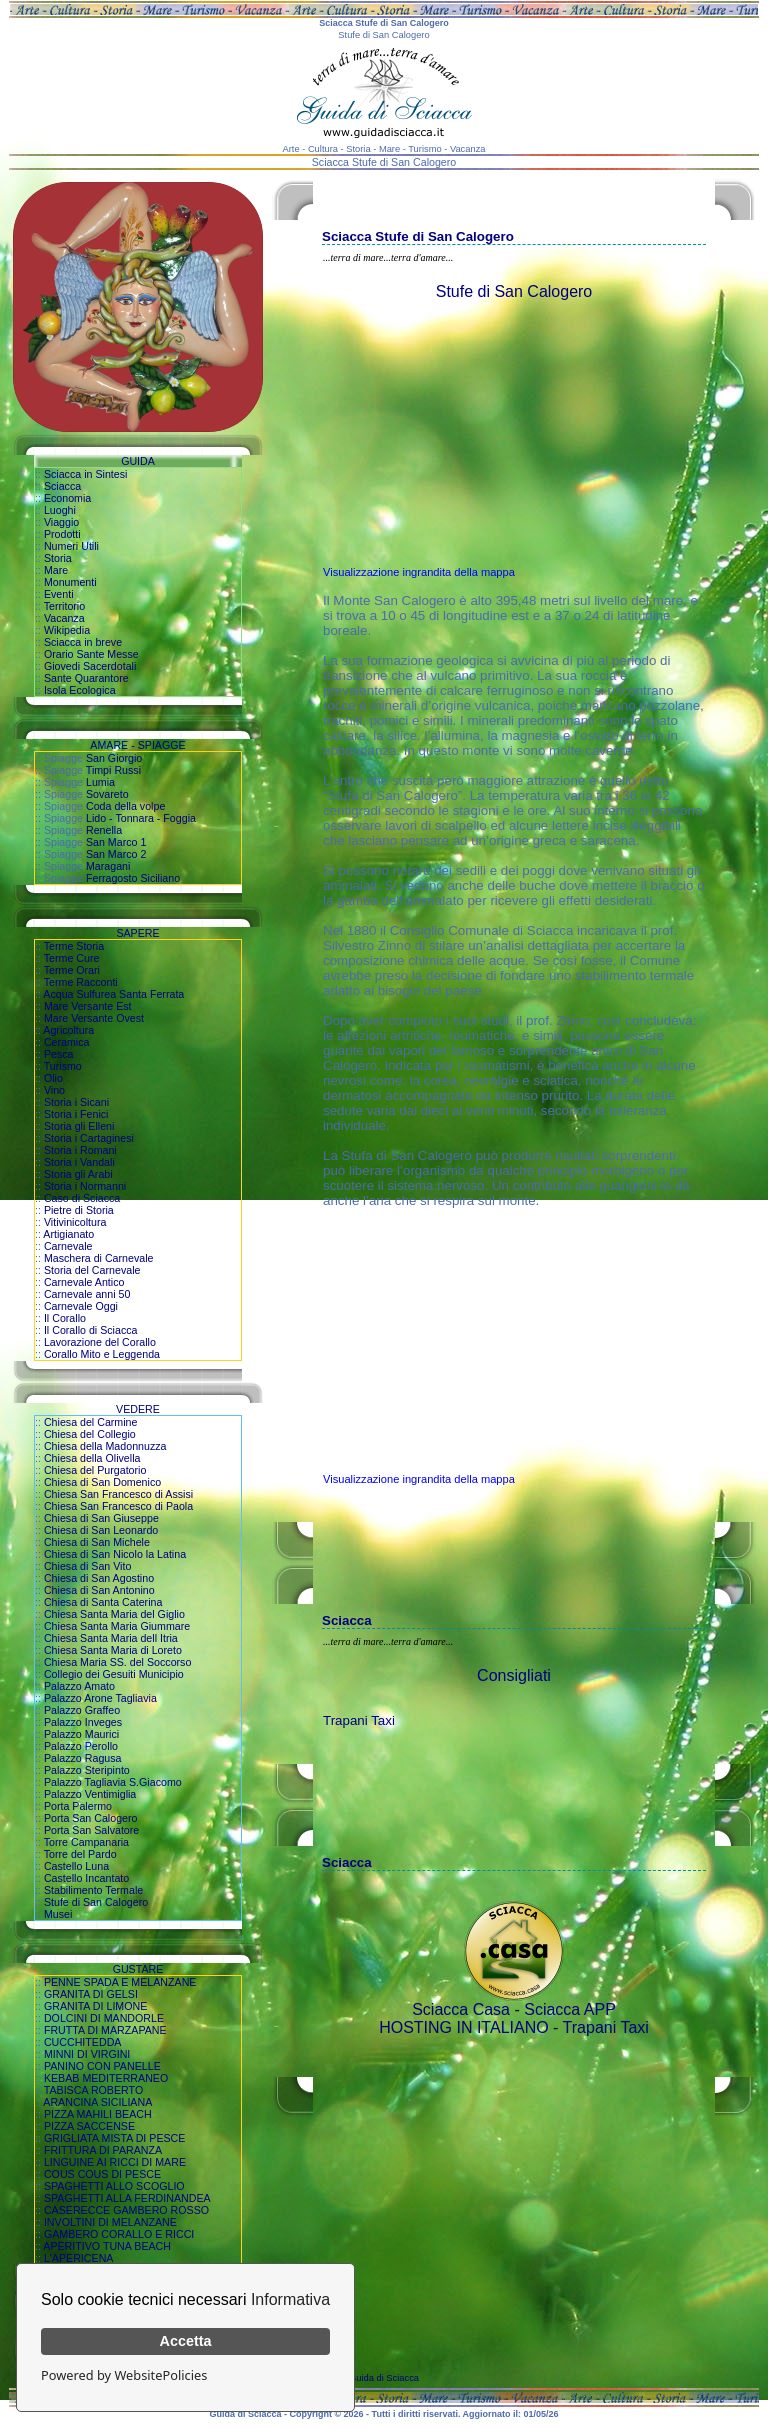 The width and height of the screenshot is (768, 2428). What do you see at coordinates (84, 1282) in the screenshot?
I see `Carnevale Antico` at bounding box center [84, 1282].